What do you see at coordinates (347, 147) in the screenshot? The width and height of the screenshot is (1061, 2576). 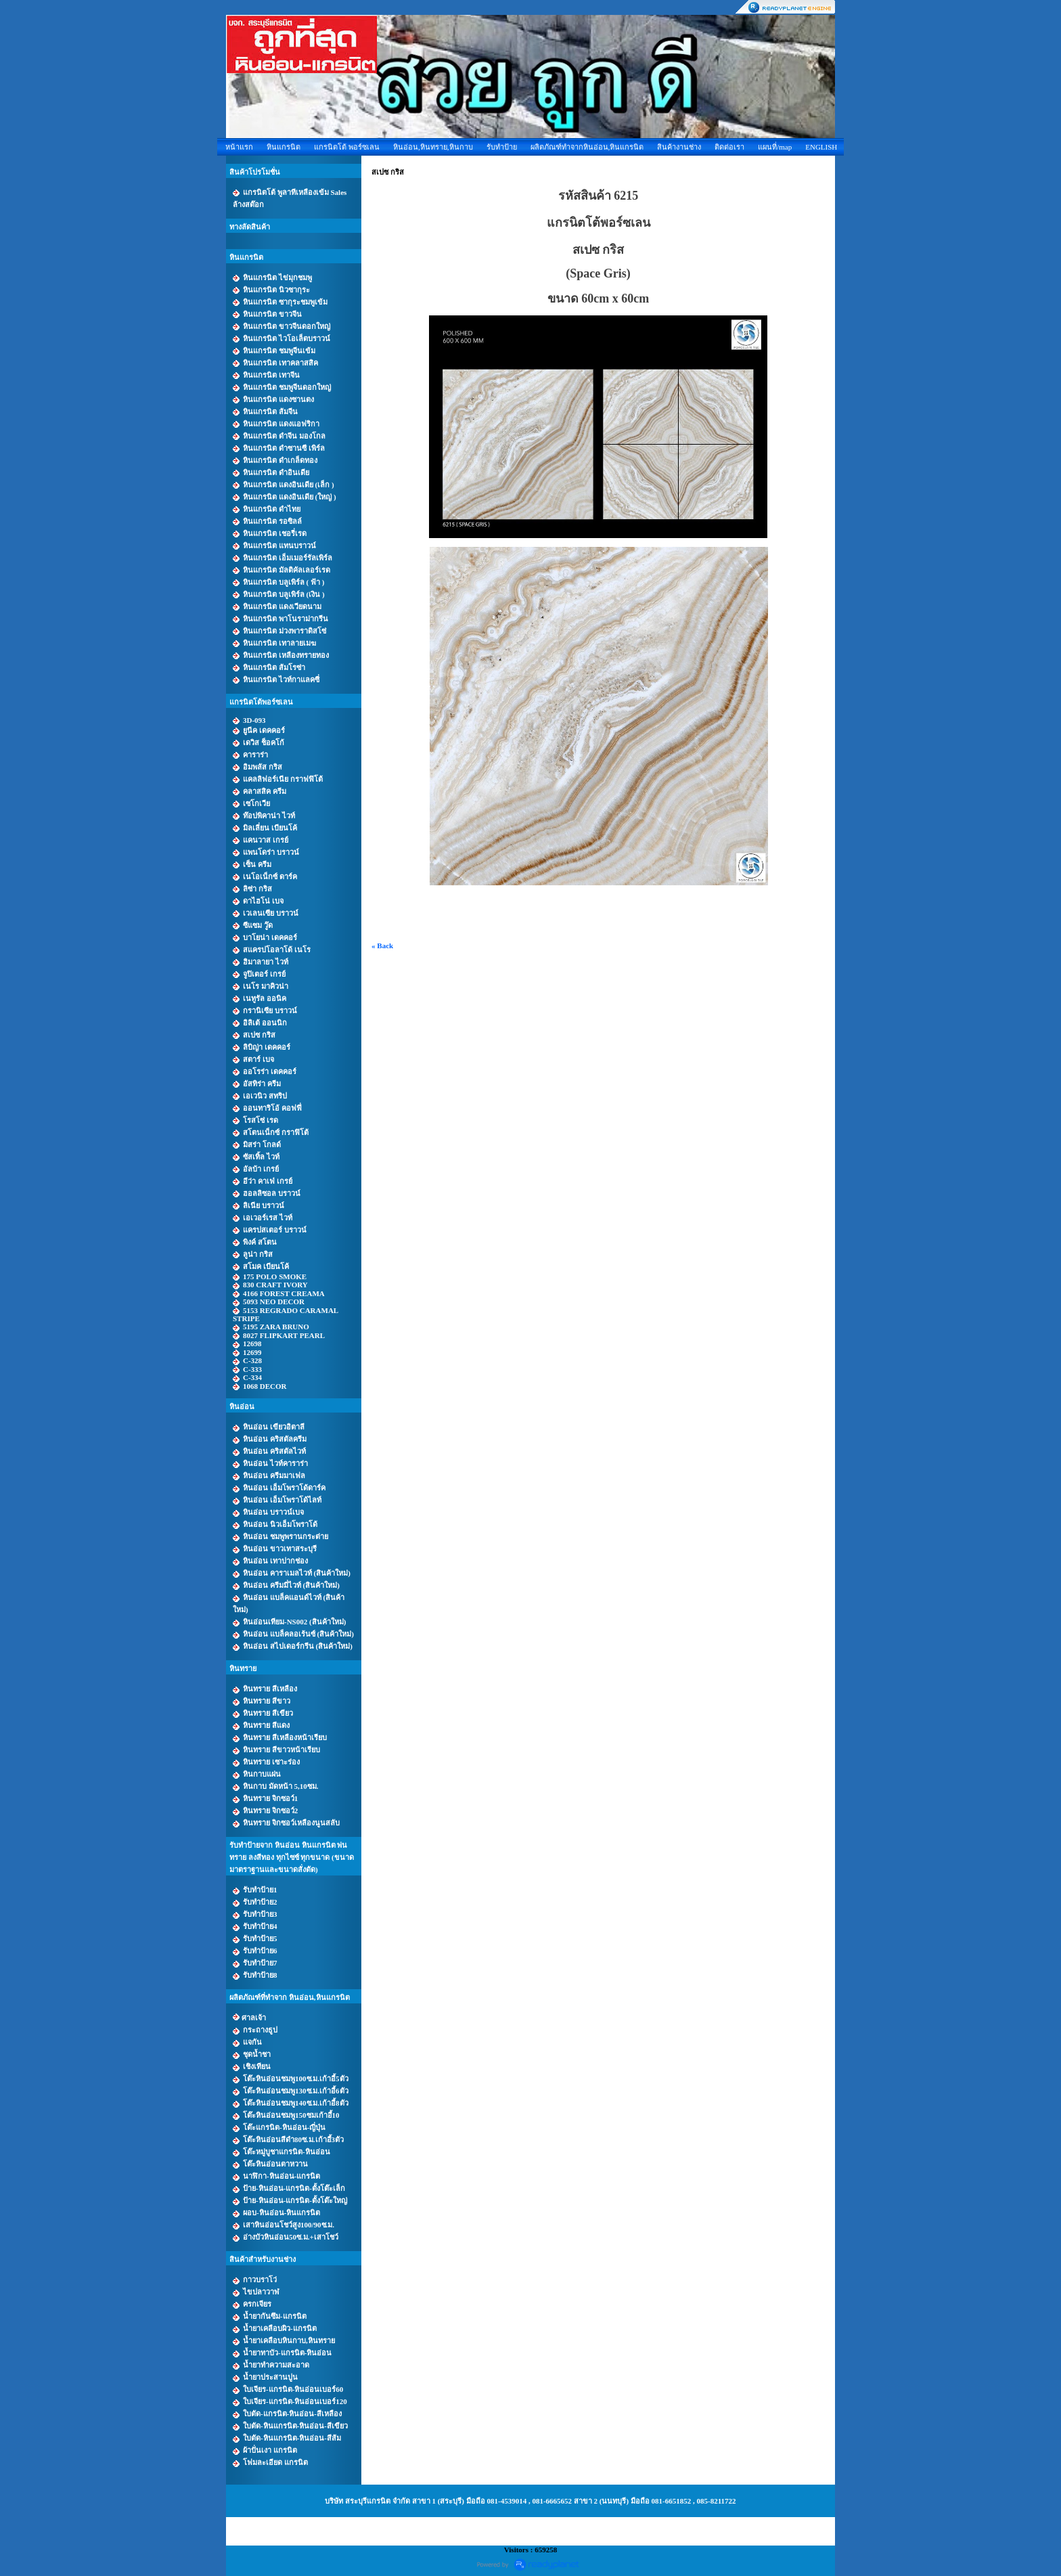 I see `แกรนิตโต้ พอร์ซเลน` at bounding box center [347, 147].